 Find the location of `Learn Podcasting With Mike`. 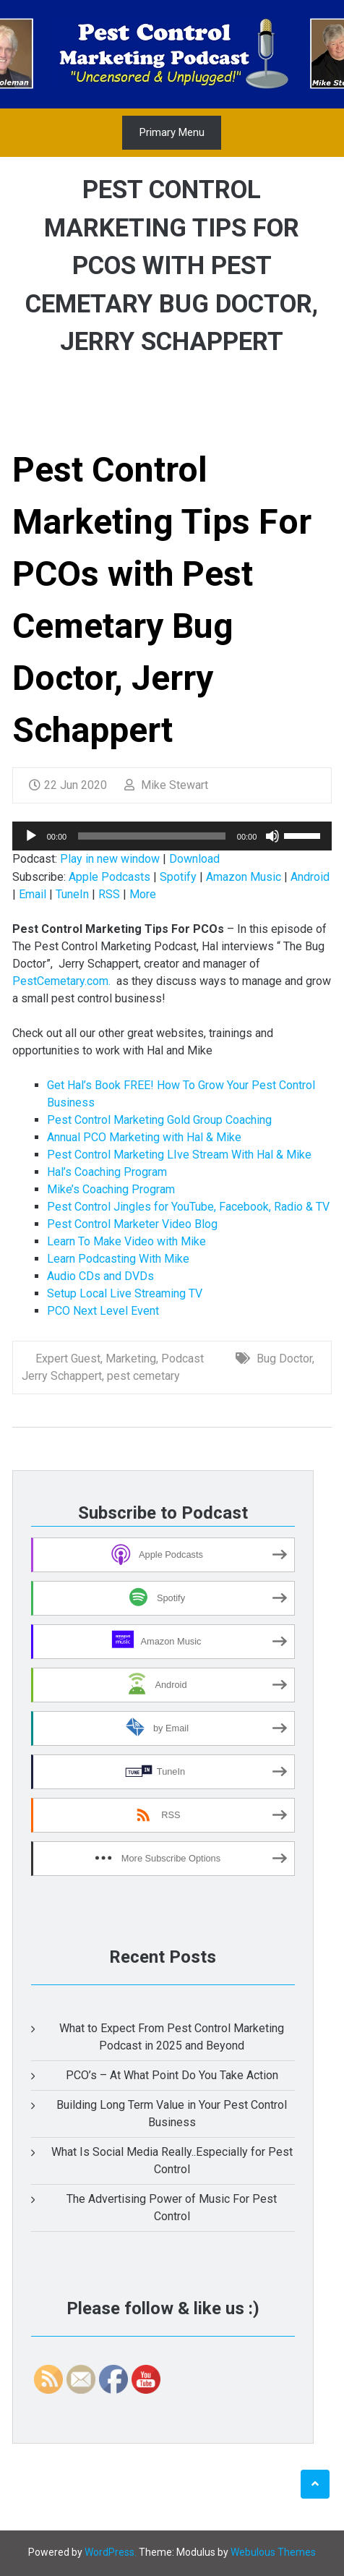

Learn Podcasting With Mike is located at coordinates (118, 1259).